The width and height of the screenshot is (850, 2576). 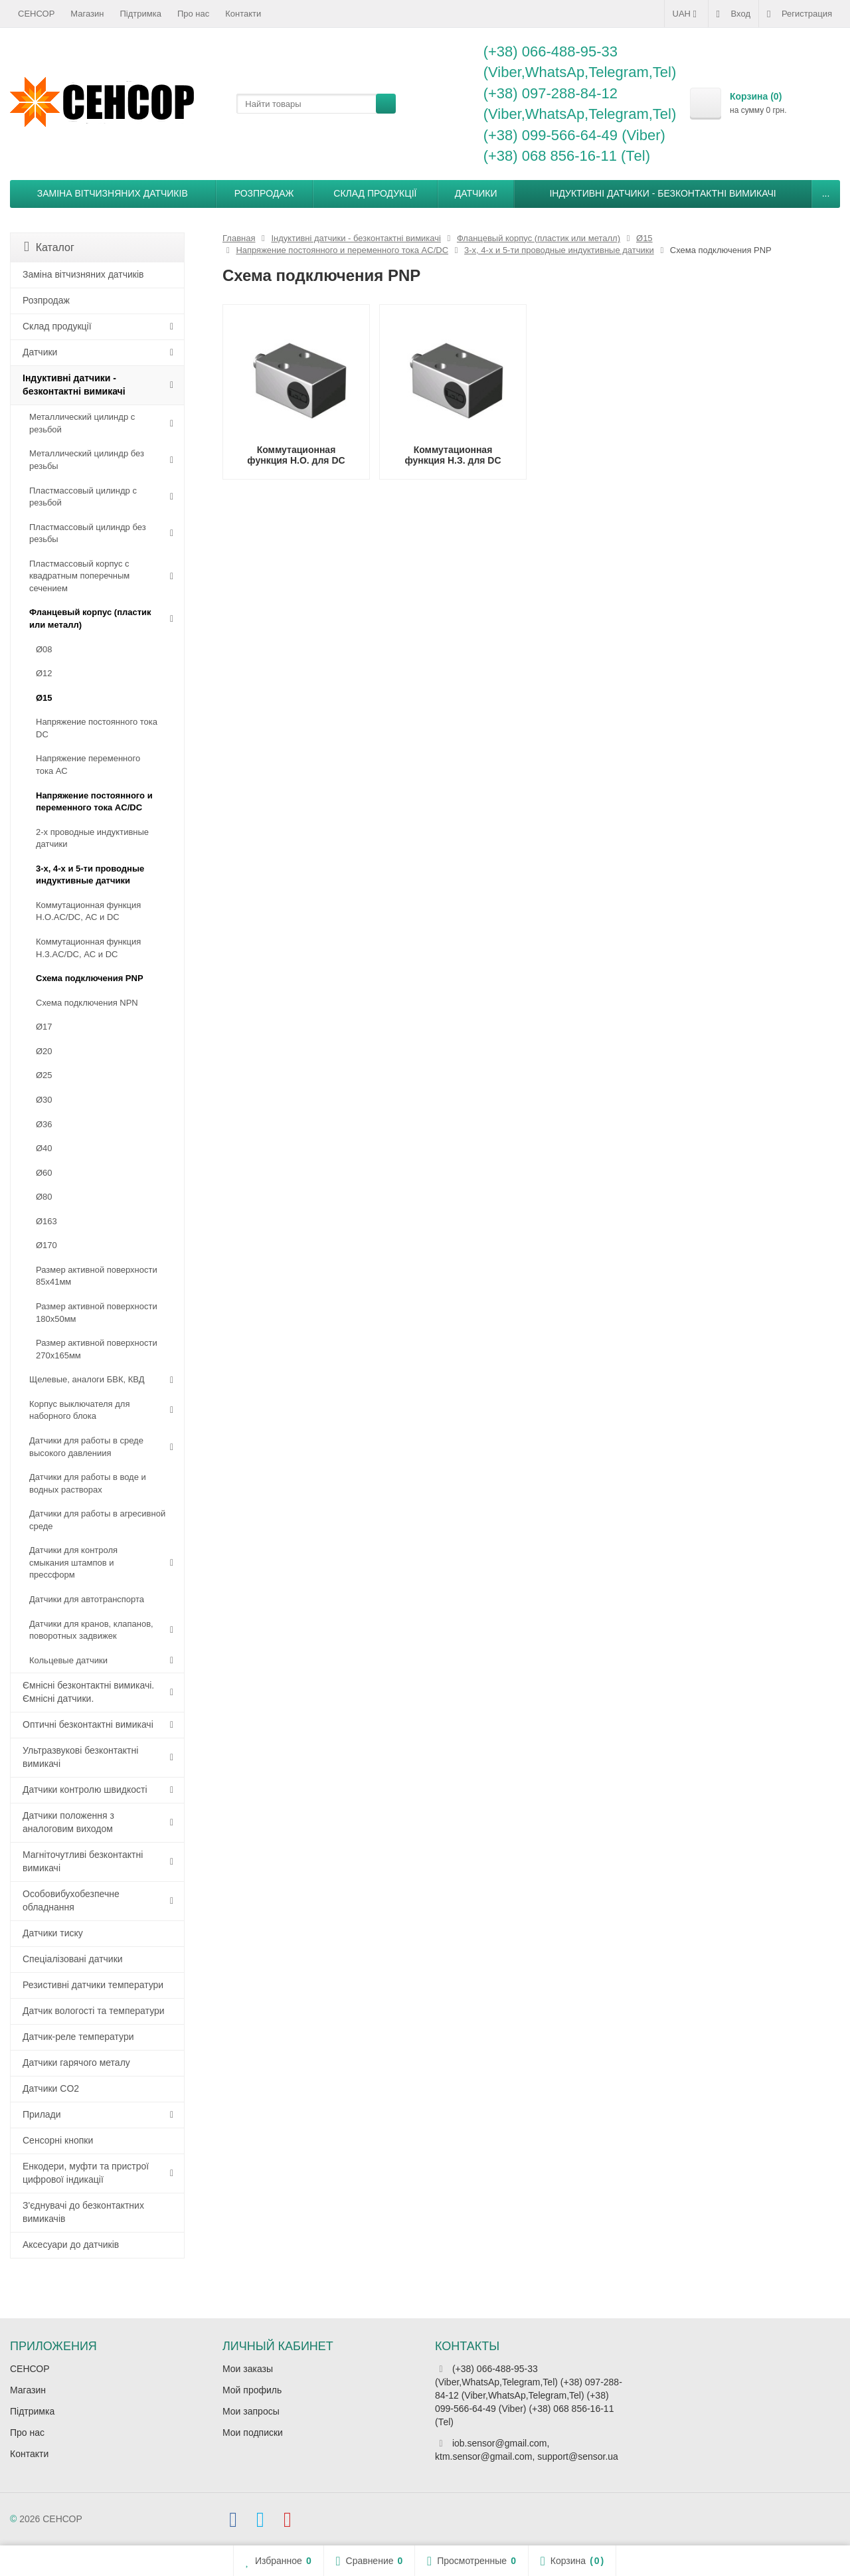 What do you see at coordinates (44, 1124) in the screenshot?
I see `Ø36` at bounding box center [44, 1124].